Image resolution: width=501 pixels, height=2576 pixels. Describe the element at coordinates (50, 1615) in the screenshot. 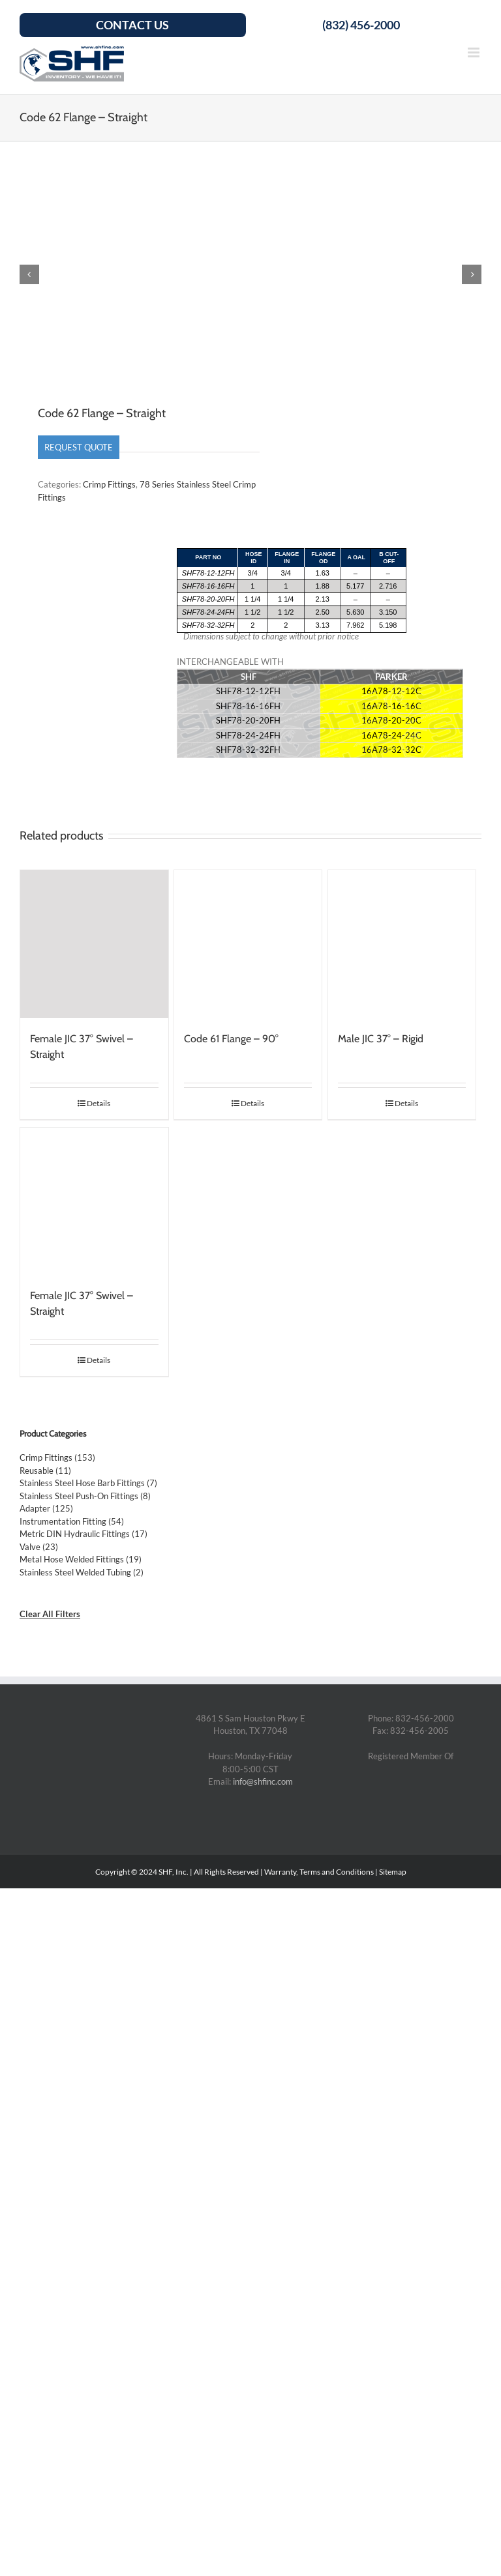

I see `Clear All Filters` at that location.